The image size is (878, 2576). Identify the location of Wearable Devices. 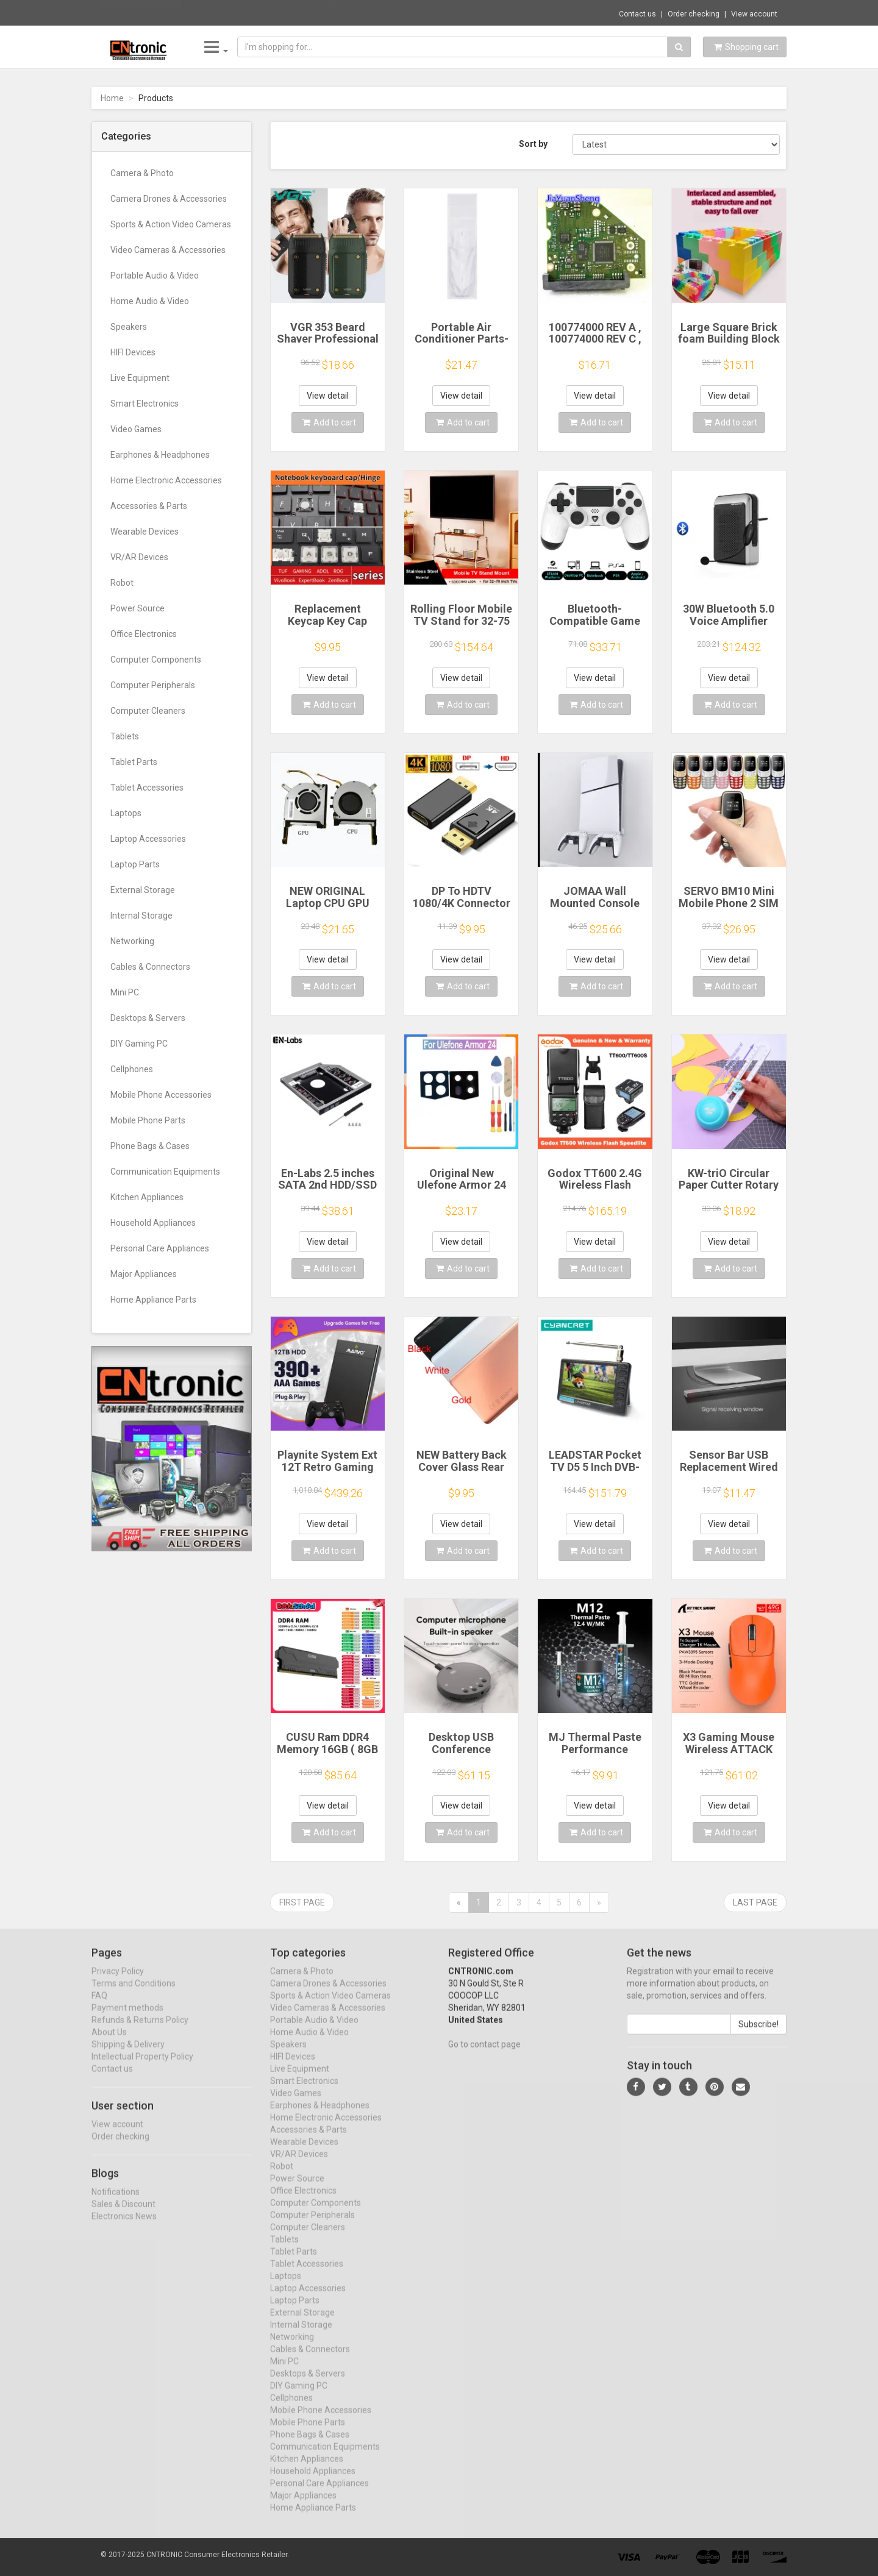
(144, 531).